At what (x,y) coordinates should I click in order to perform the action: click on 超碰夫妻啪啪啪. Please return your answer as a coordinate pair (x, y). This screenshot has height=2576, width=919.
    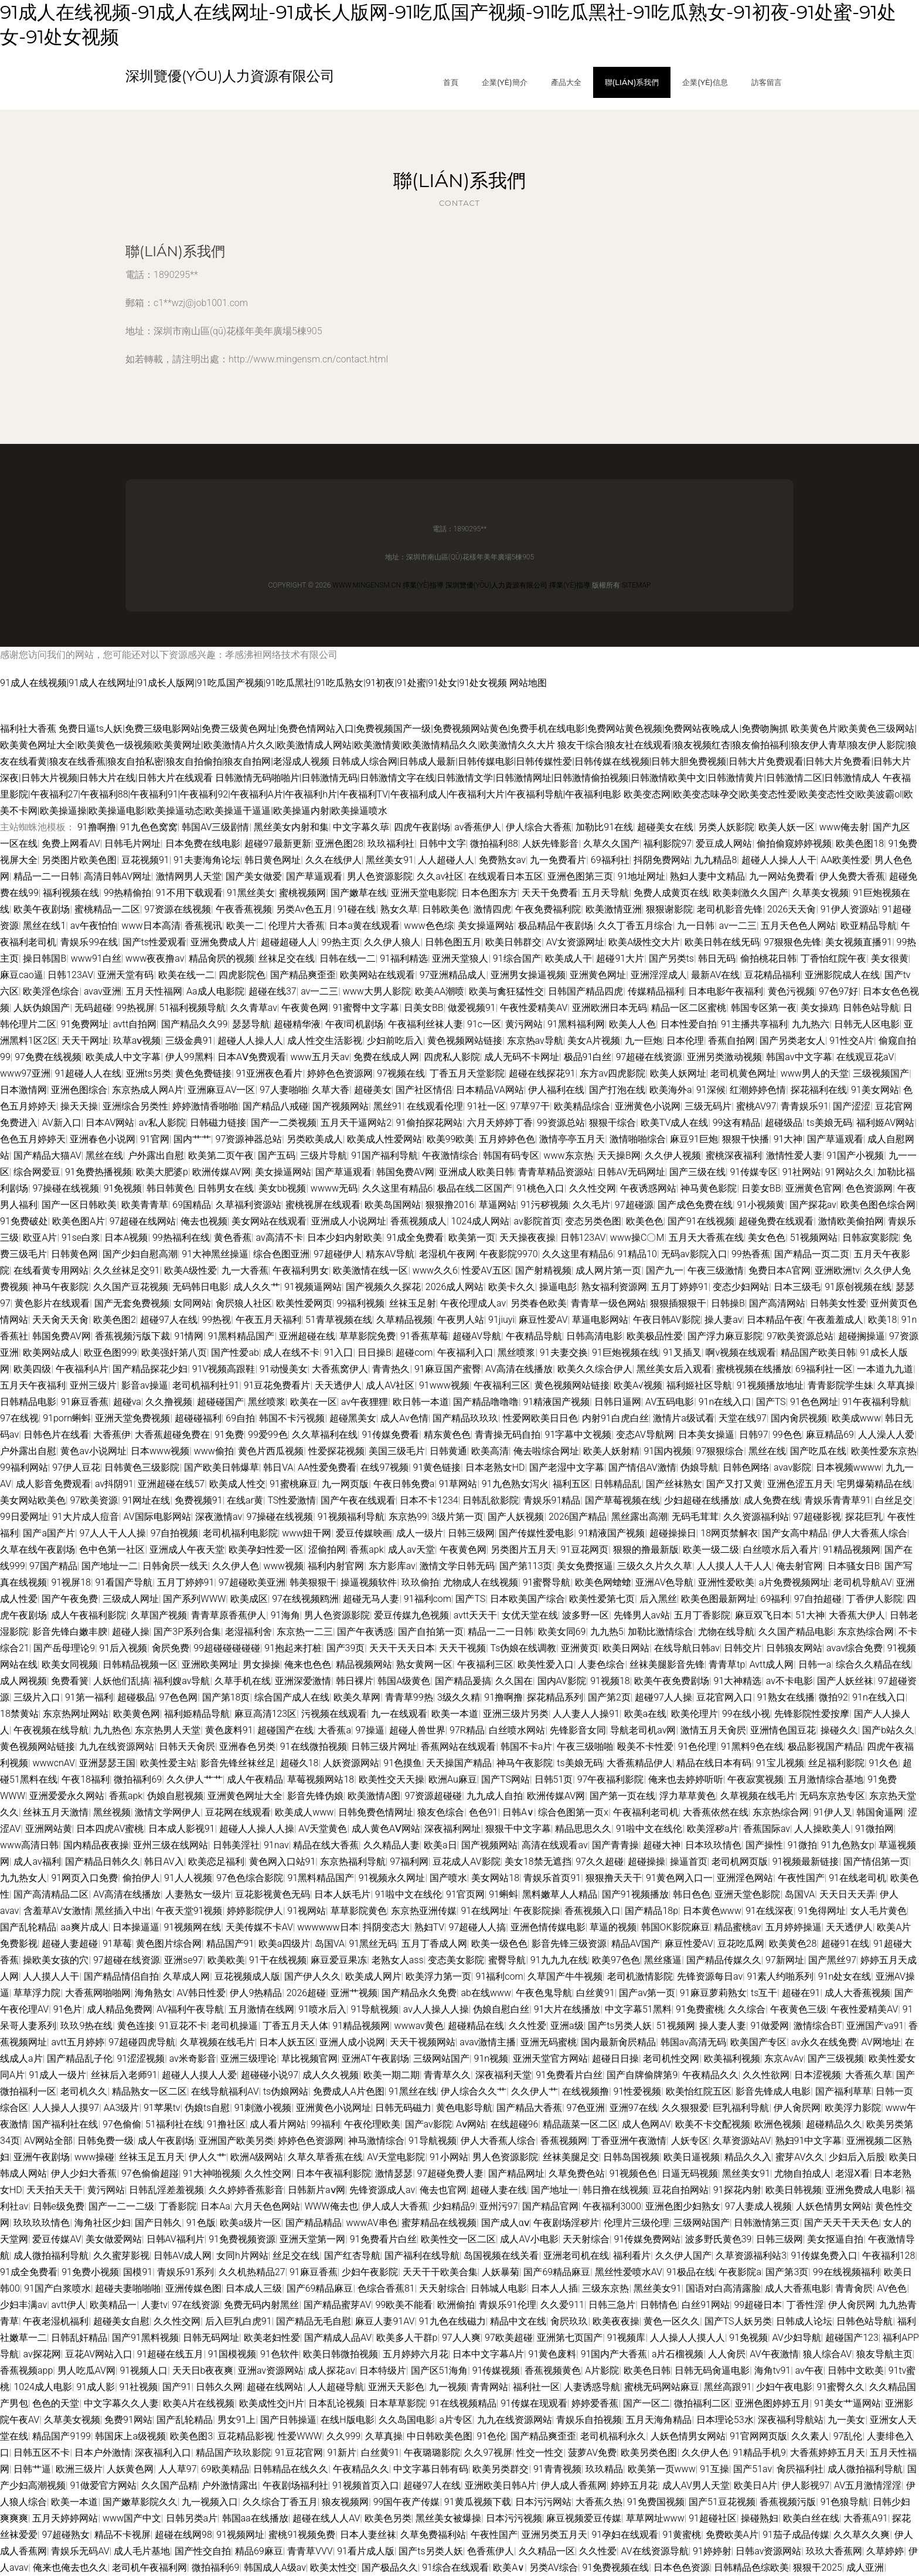
    Looking at the image, I should click on (128, 2288).